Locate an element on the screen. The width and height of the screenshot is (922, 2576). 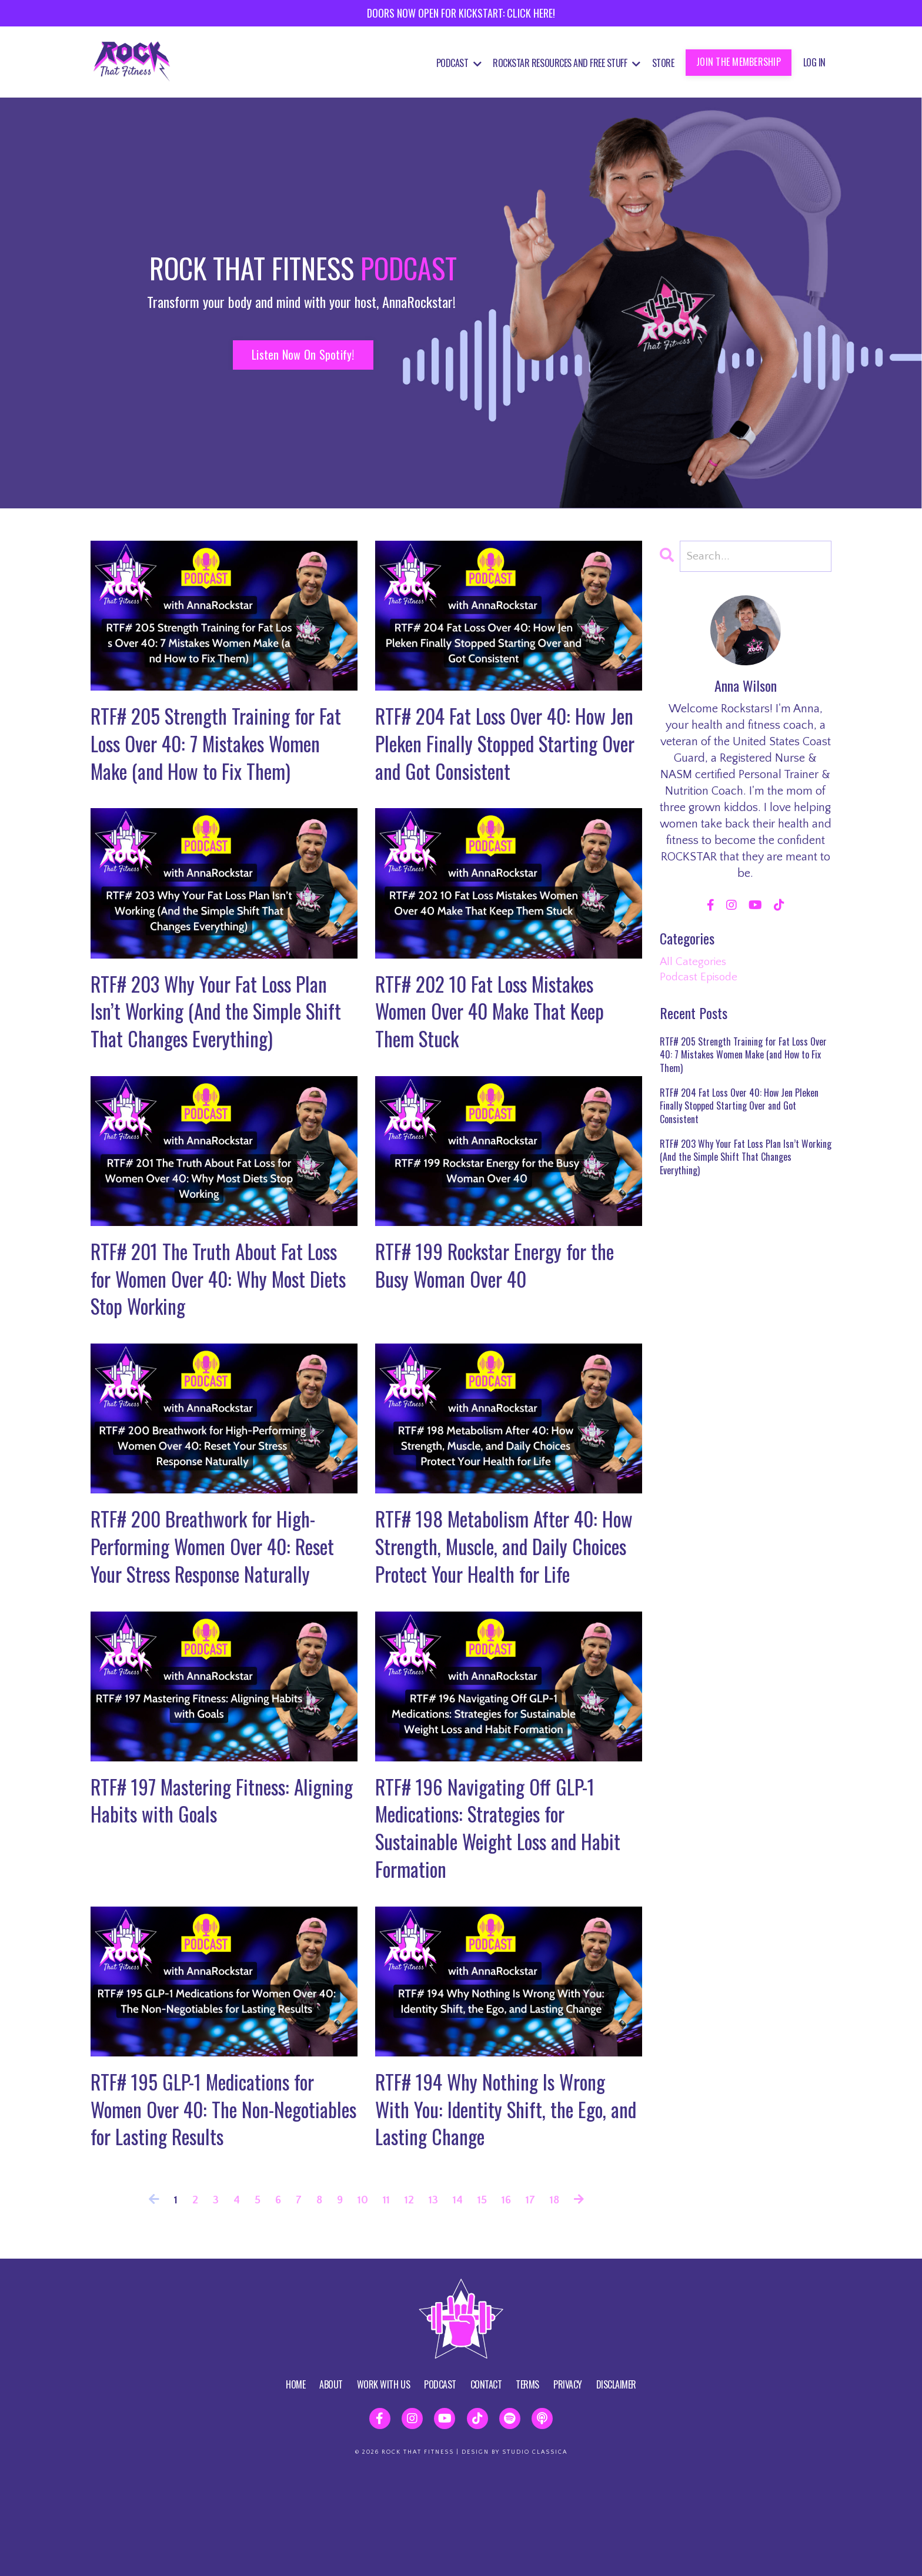
RTF# 195 GLP-1 Medications for Women Over 40: The Non-Negotiables for Lasting Results is located at coordinates (211, 2206).